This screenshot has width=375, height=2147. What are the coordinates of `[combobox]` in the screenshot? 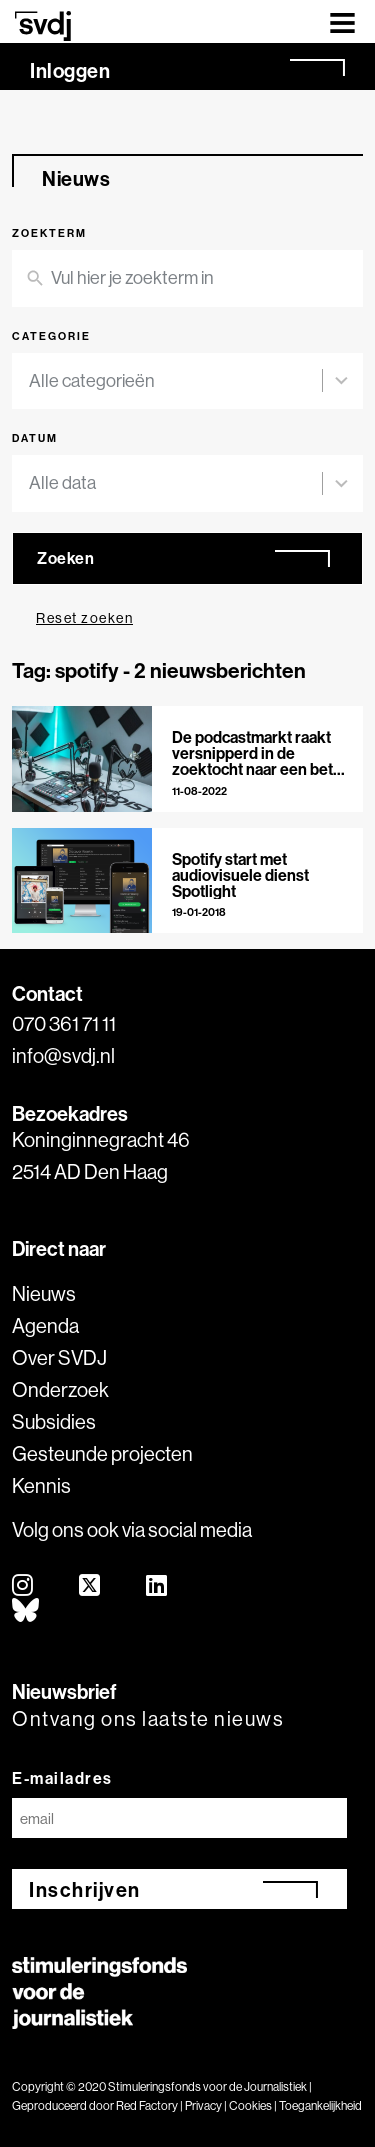 It's located at (175, 381).